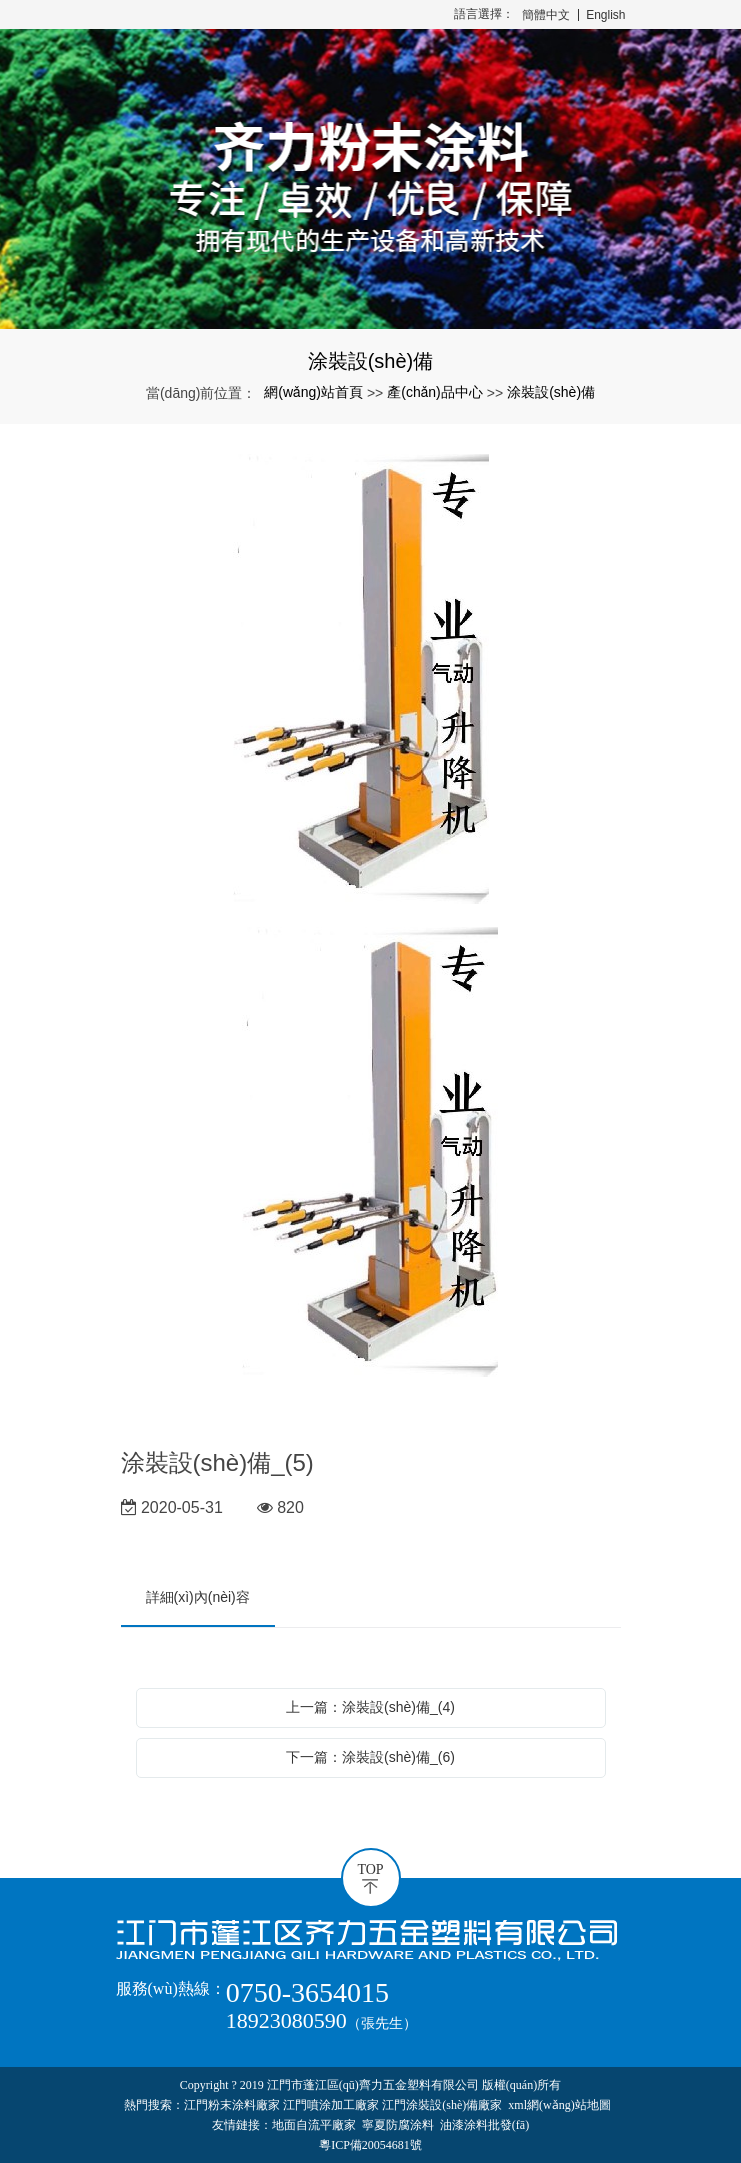  I want to click on 粵ICP備20054681號, so click(370, 2145).